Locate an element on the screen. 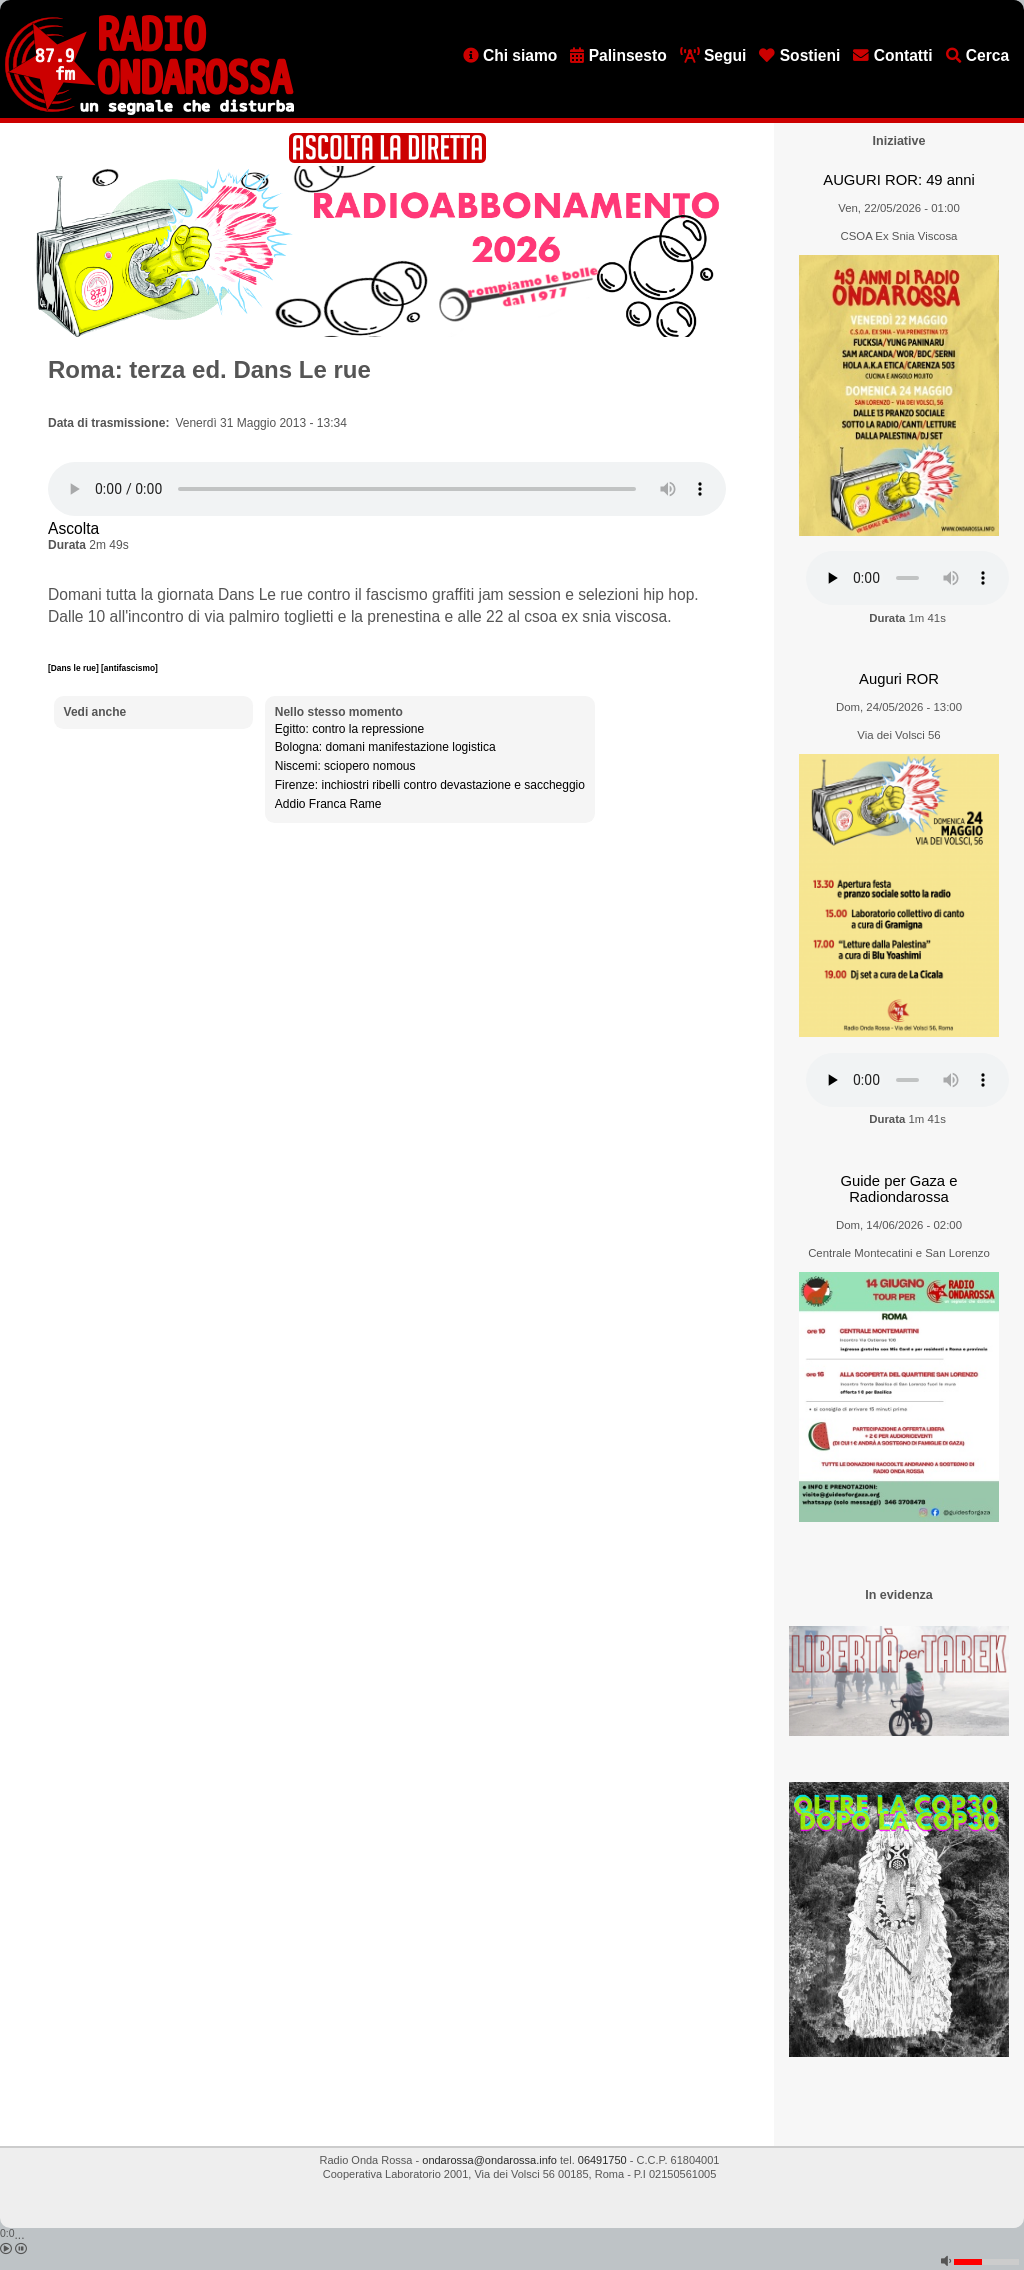 This screenshot has height=2270, width=1024. [Audio player] is located at coordinates (387, 489).